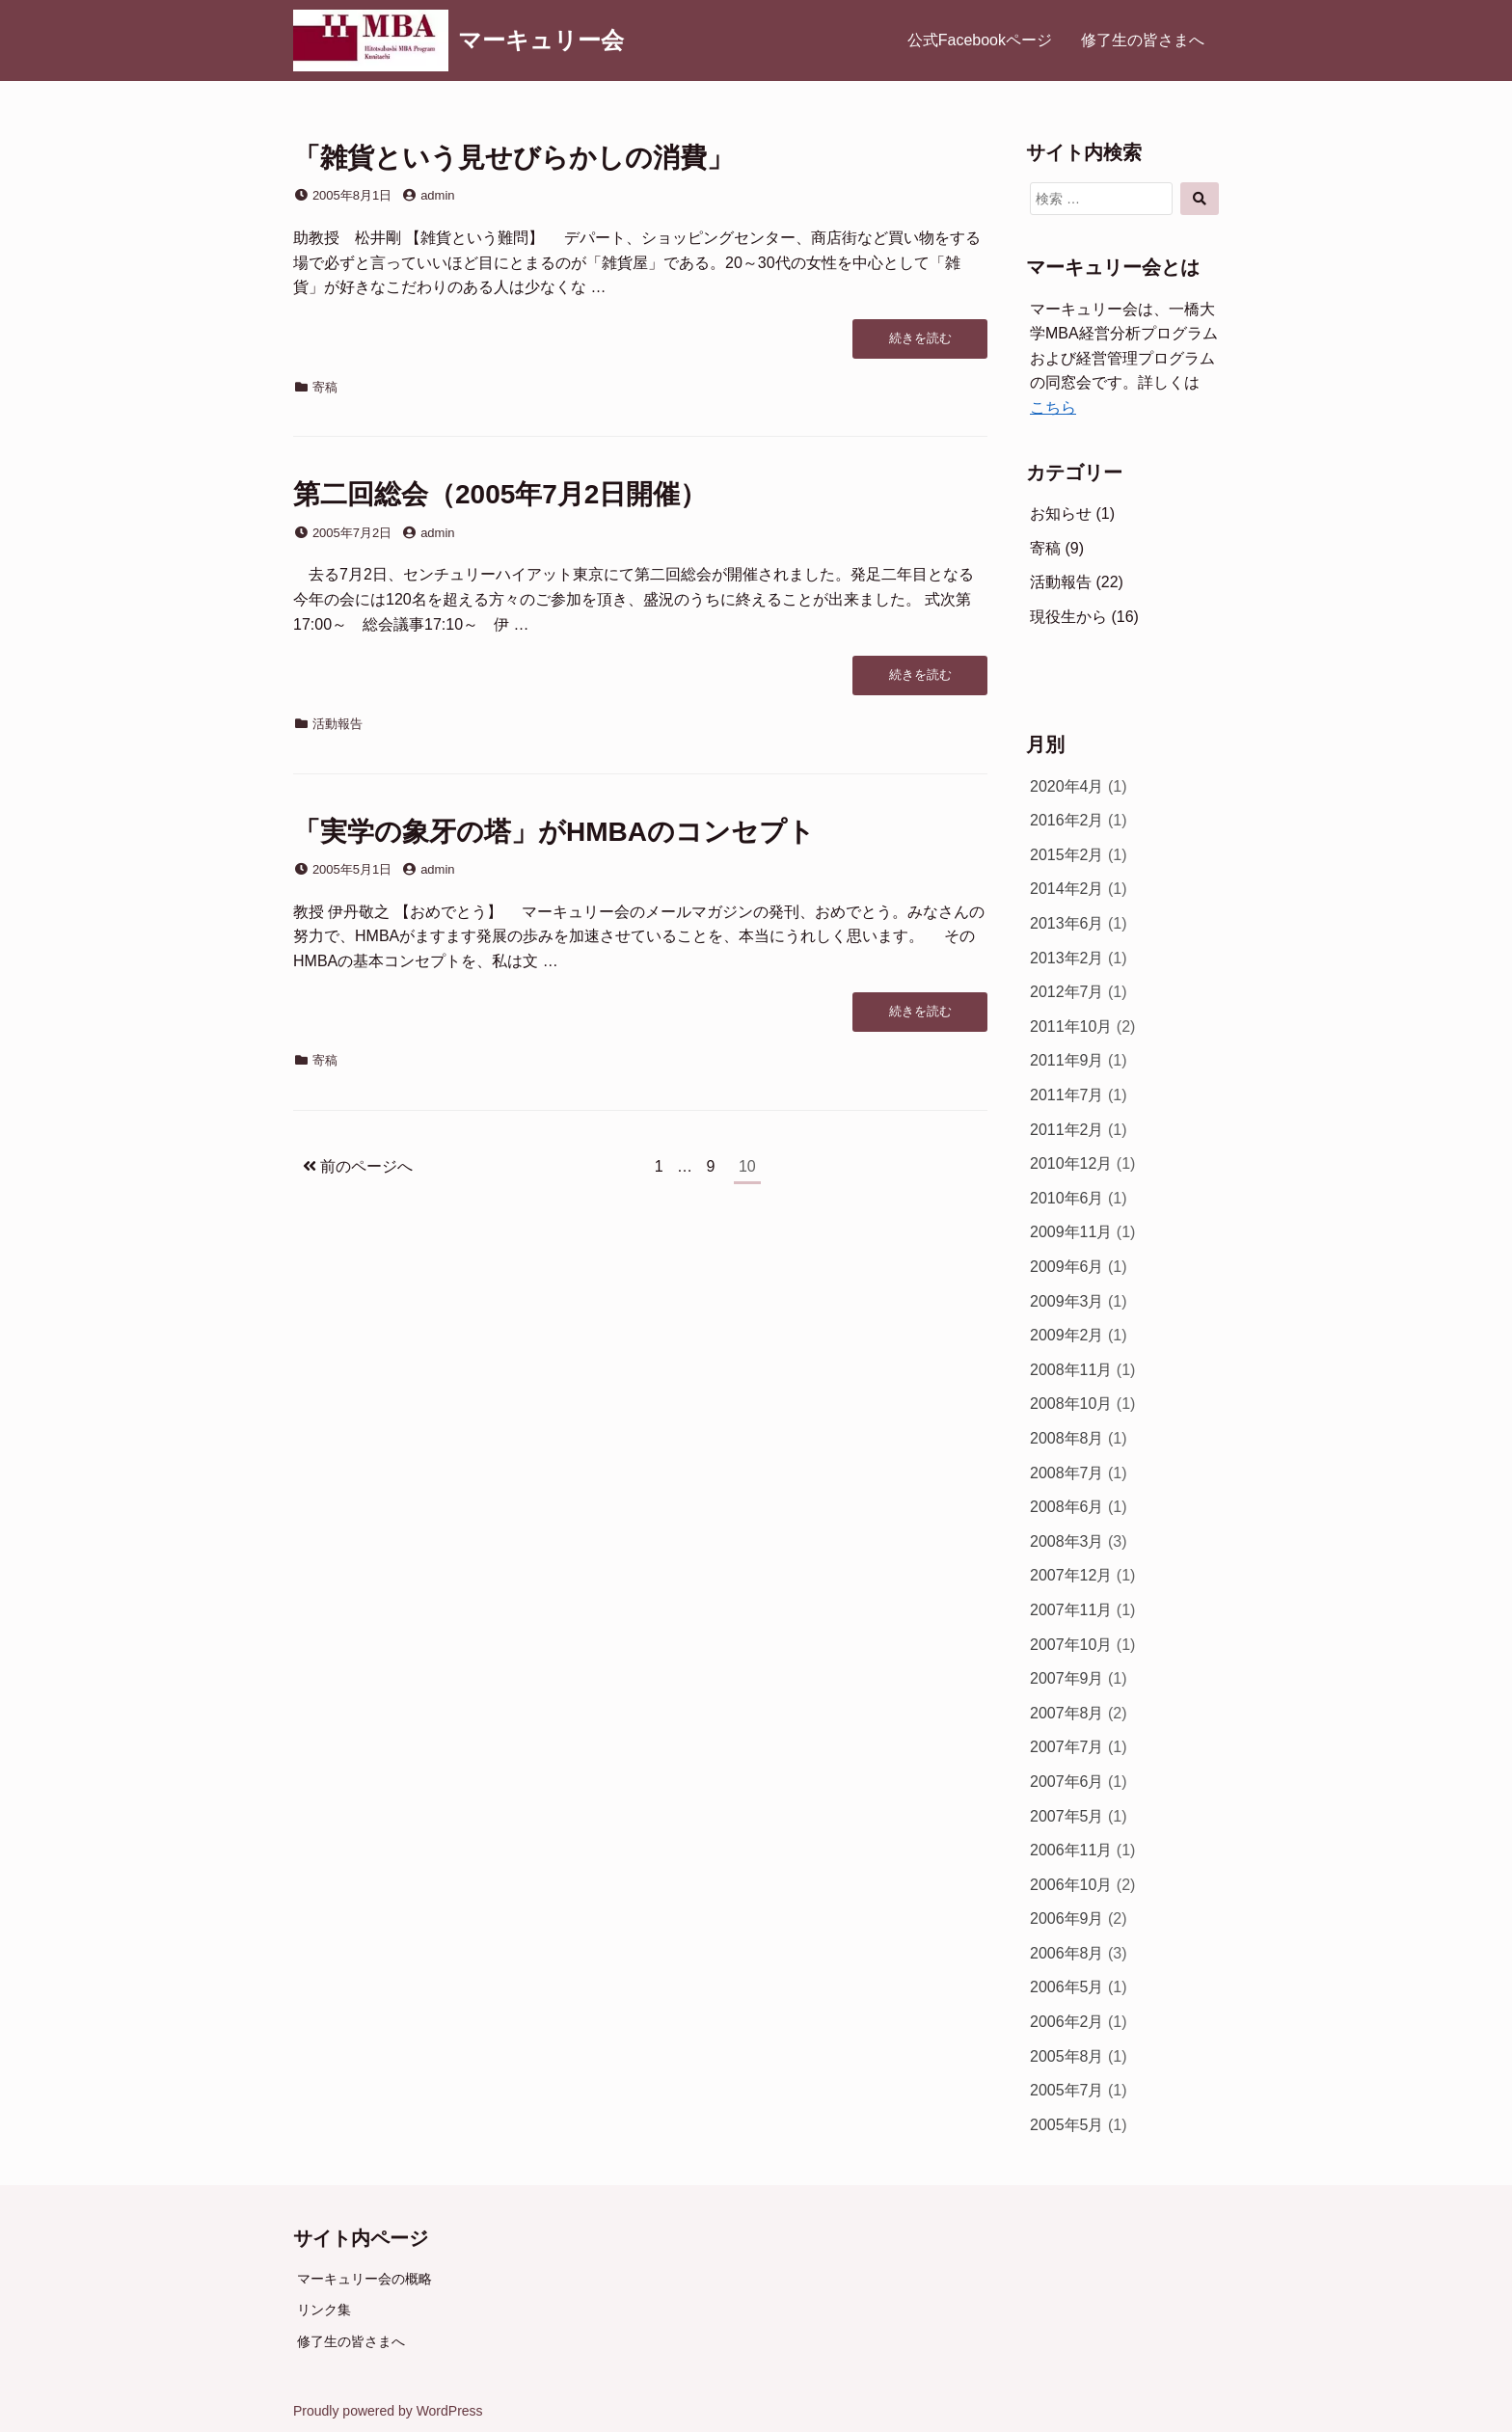 This screenshot has height=2432, width=1512. I want to click on 修了生の皆さまへ, so click(1142, 40).